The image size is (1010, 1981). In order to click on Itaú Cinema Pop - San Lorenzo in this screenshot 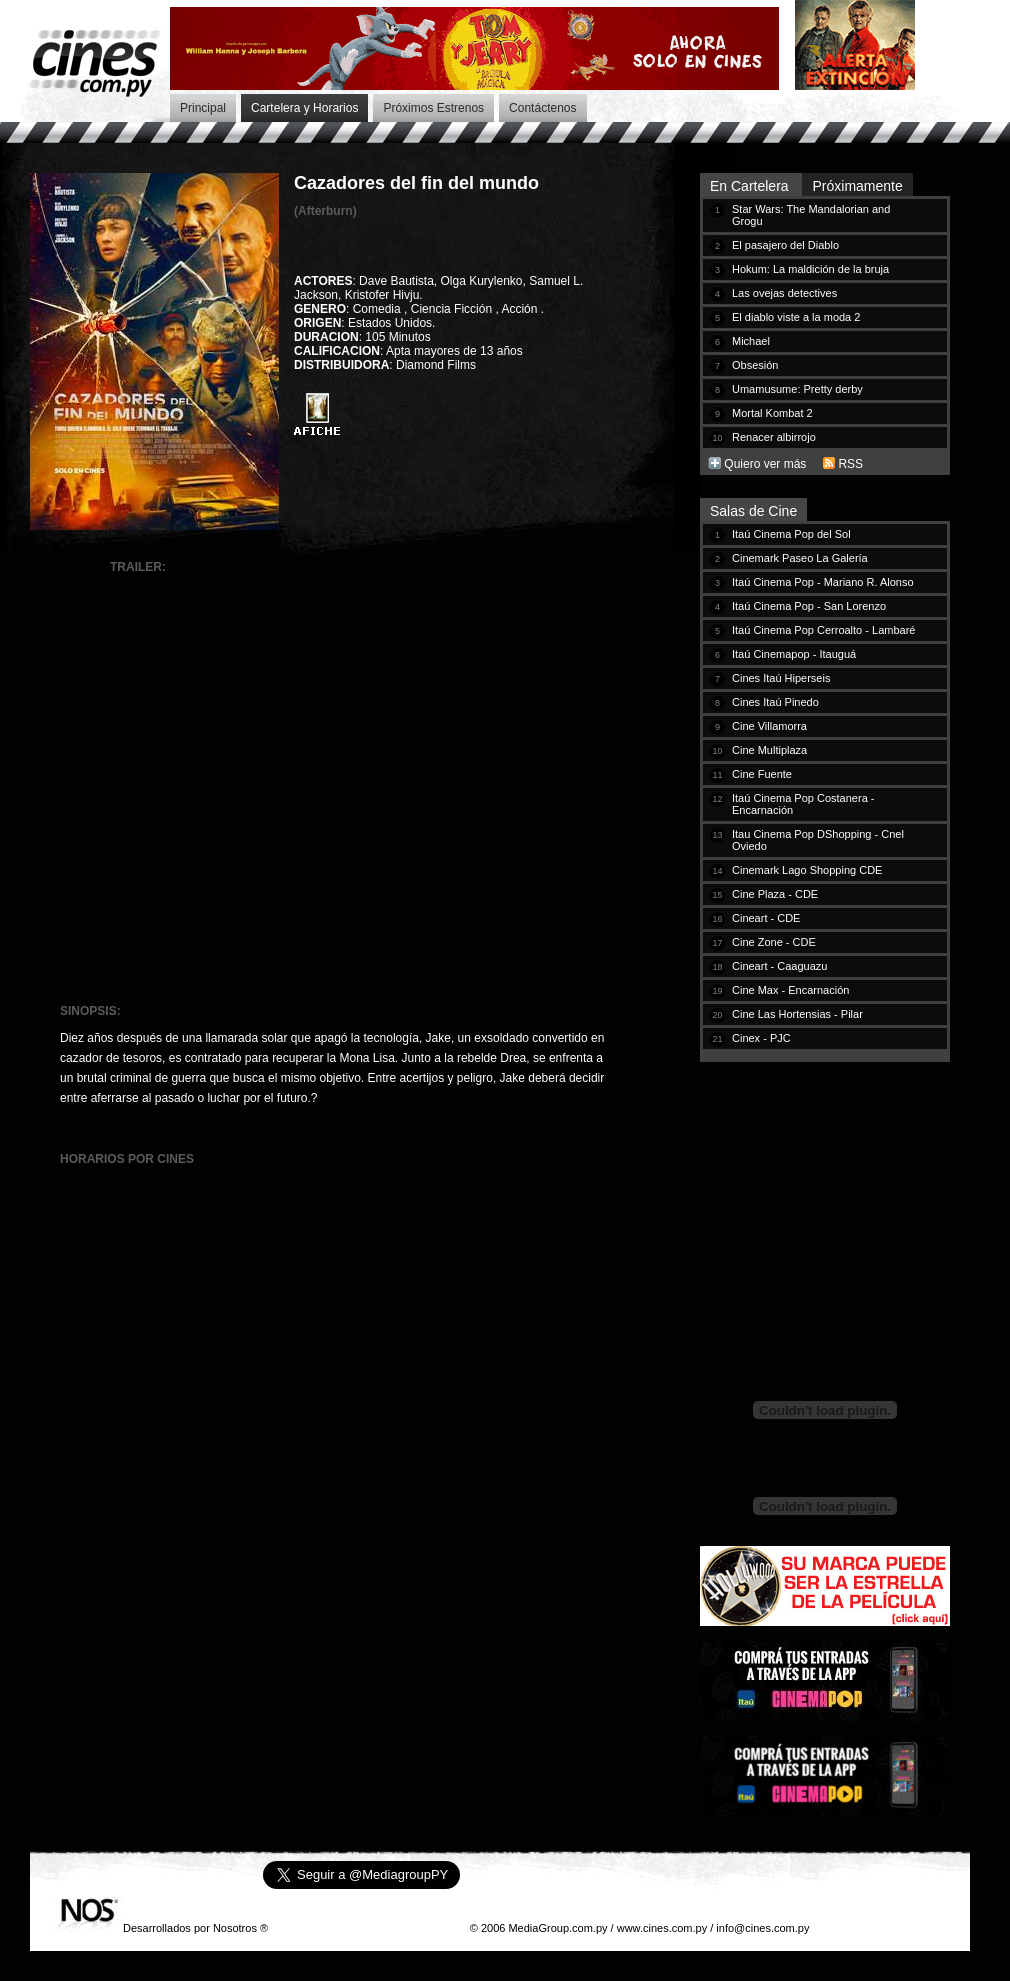, I will do `click(809, 606)`.